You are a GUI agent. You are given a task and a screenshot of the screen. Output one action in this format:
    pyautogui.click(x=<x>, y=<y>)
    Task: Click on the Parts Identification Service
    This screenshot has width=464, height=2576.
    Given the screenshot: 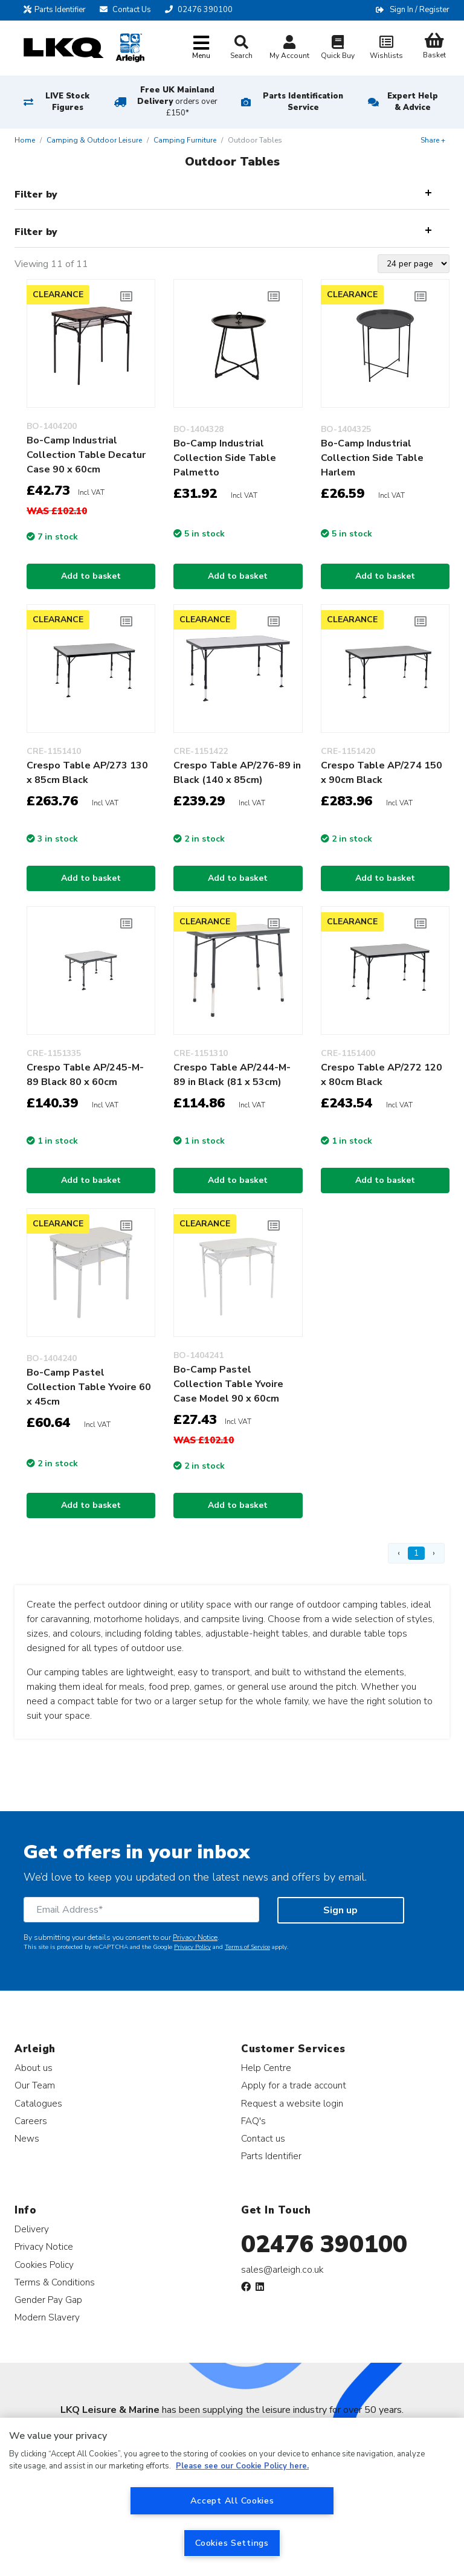 What is the action you would take?
    pyautogui.click(x=303, y=102)
    